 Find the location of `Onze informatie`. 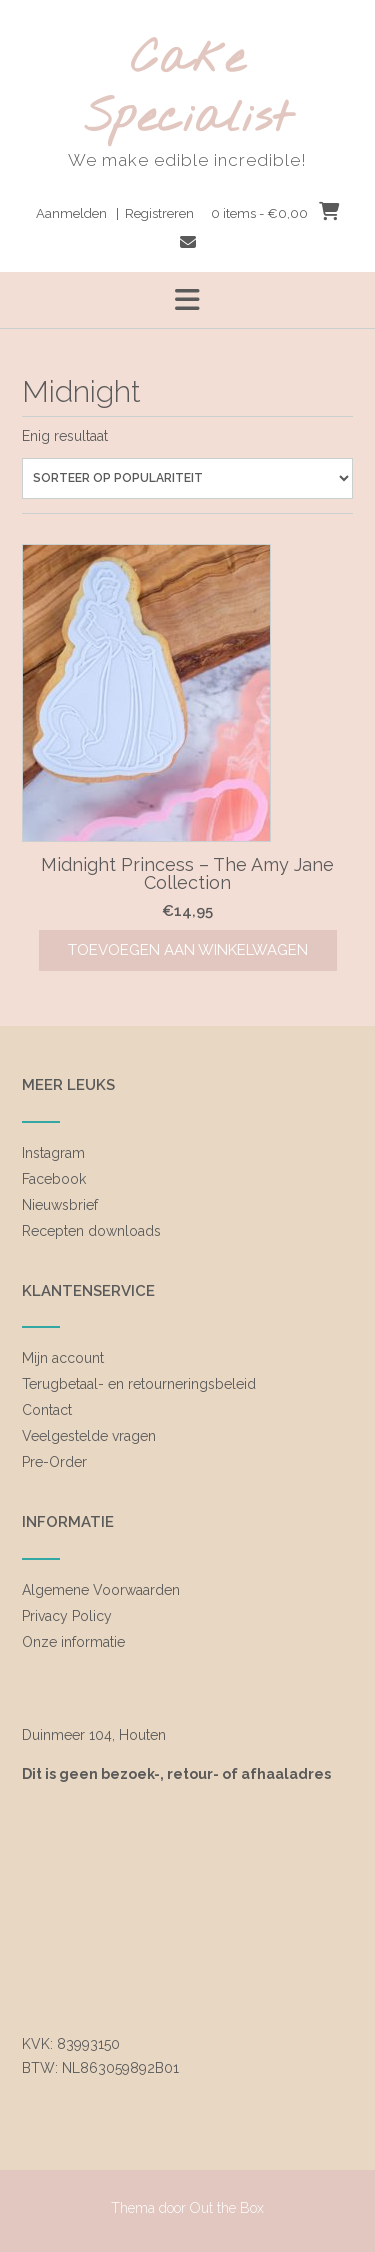

Onze informatie is located at coordinates (73, 1642).